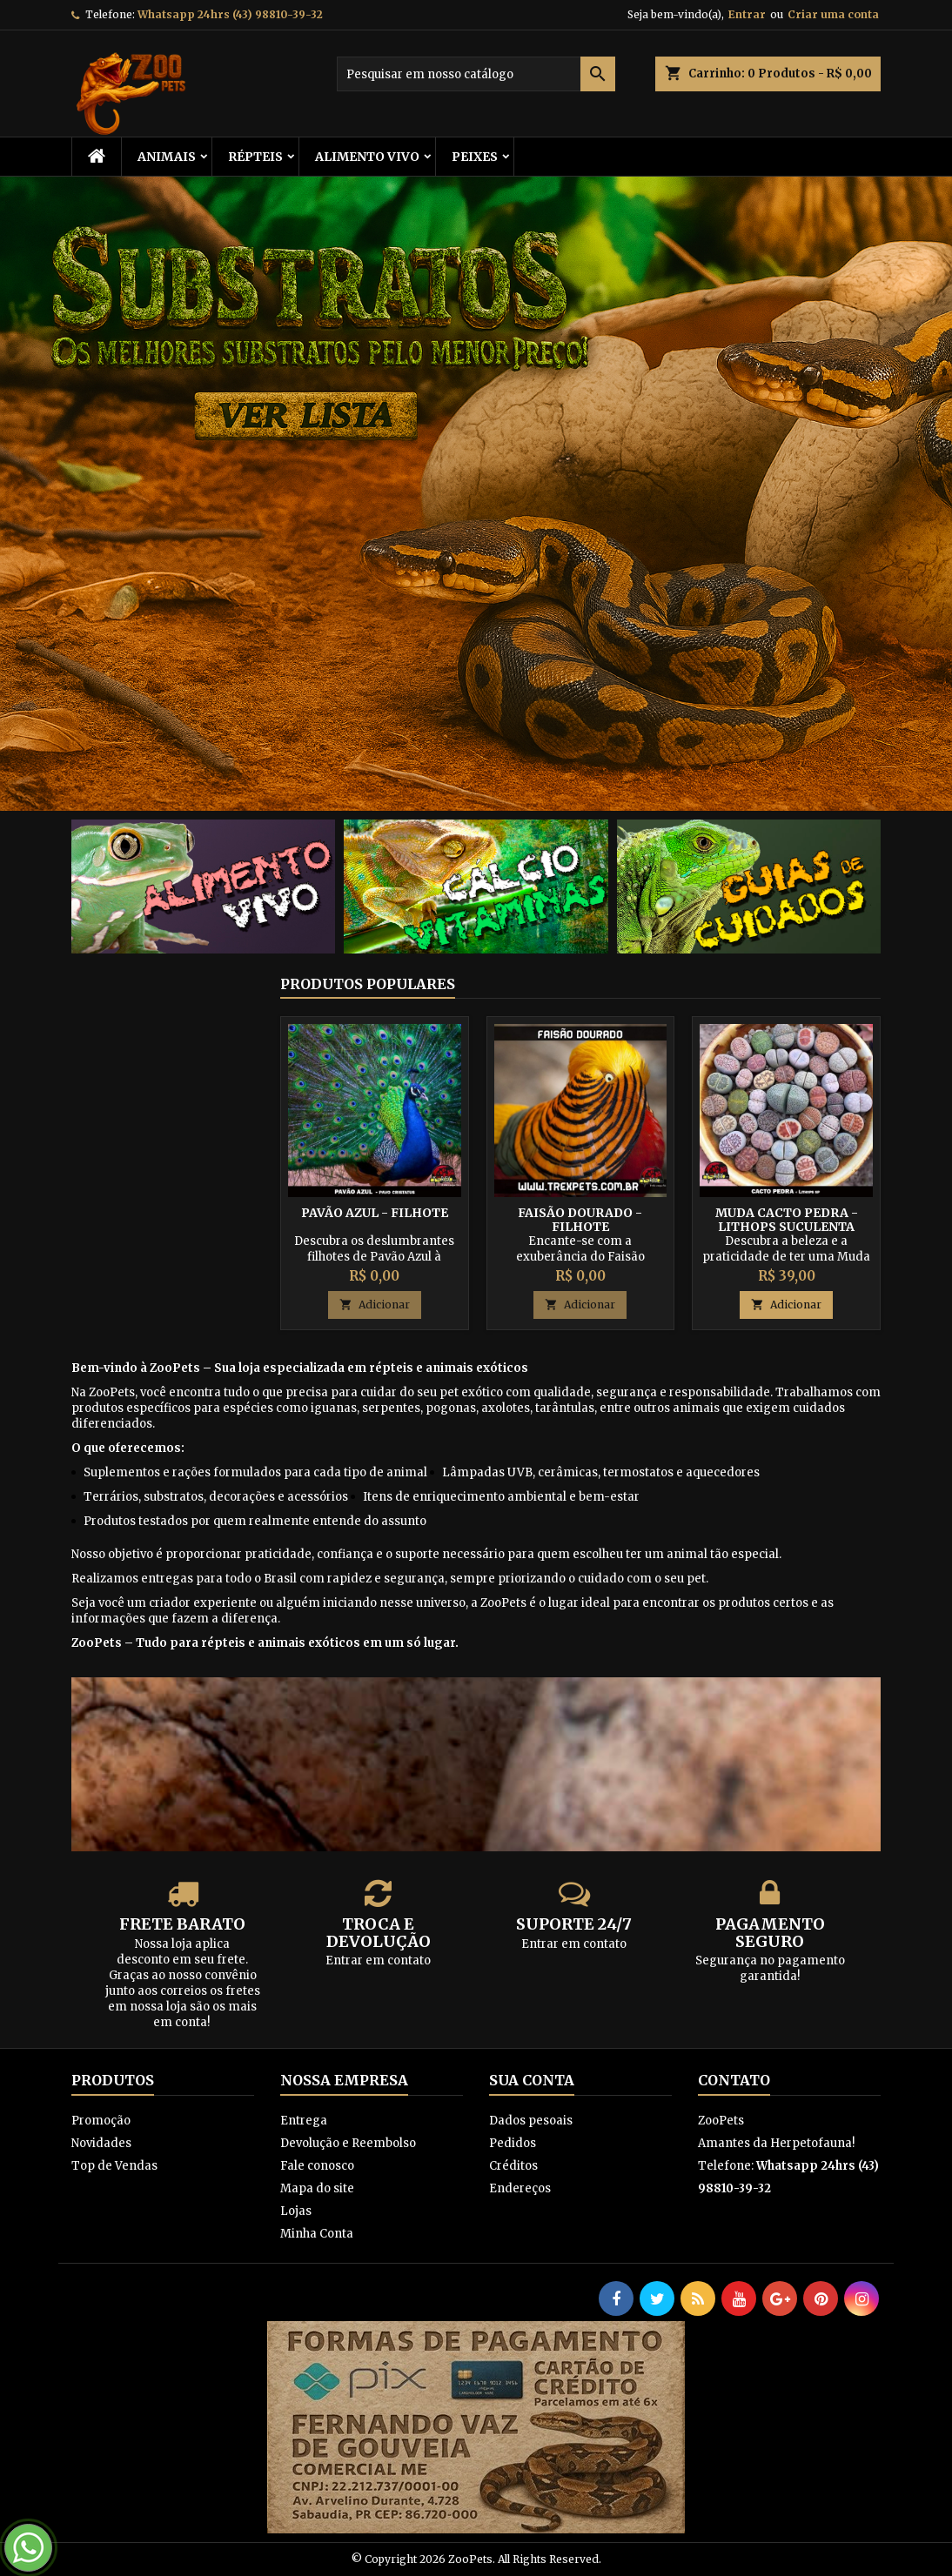 The width and height of the screenshot is (952, 2576). I want to click on Mapa do site, so click(317, 2188).